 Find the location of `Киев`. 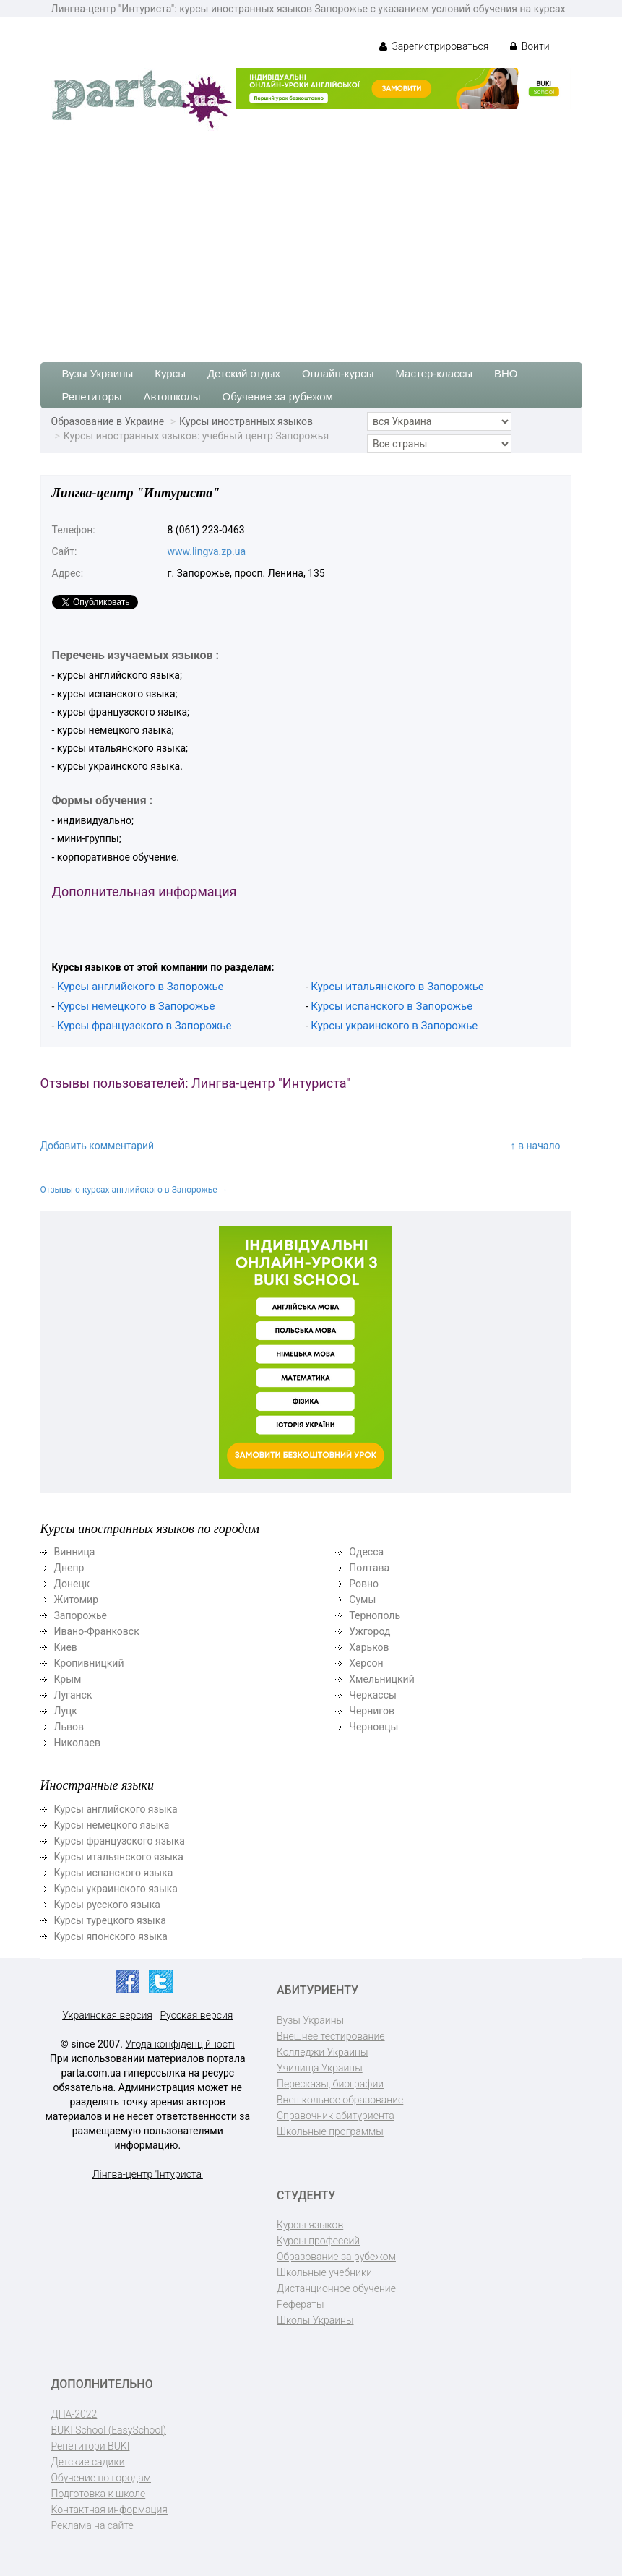

Киев is located at coordinates (65, 1647).